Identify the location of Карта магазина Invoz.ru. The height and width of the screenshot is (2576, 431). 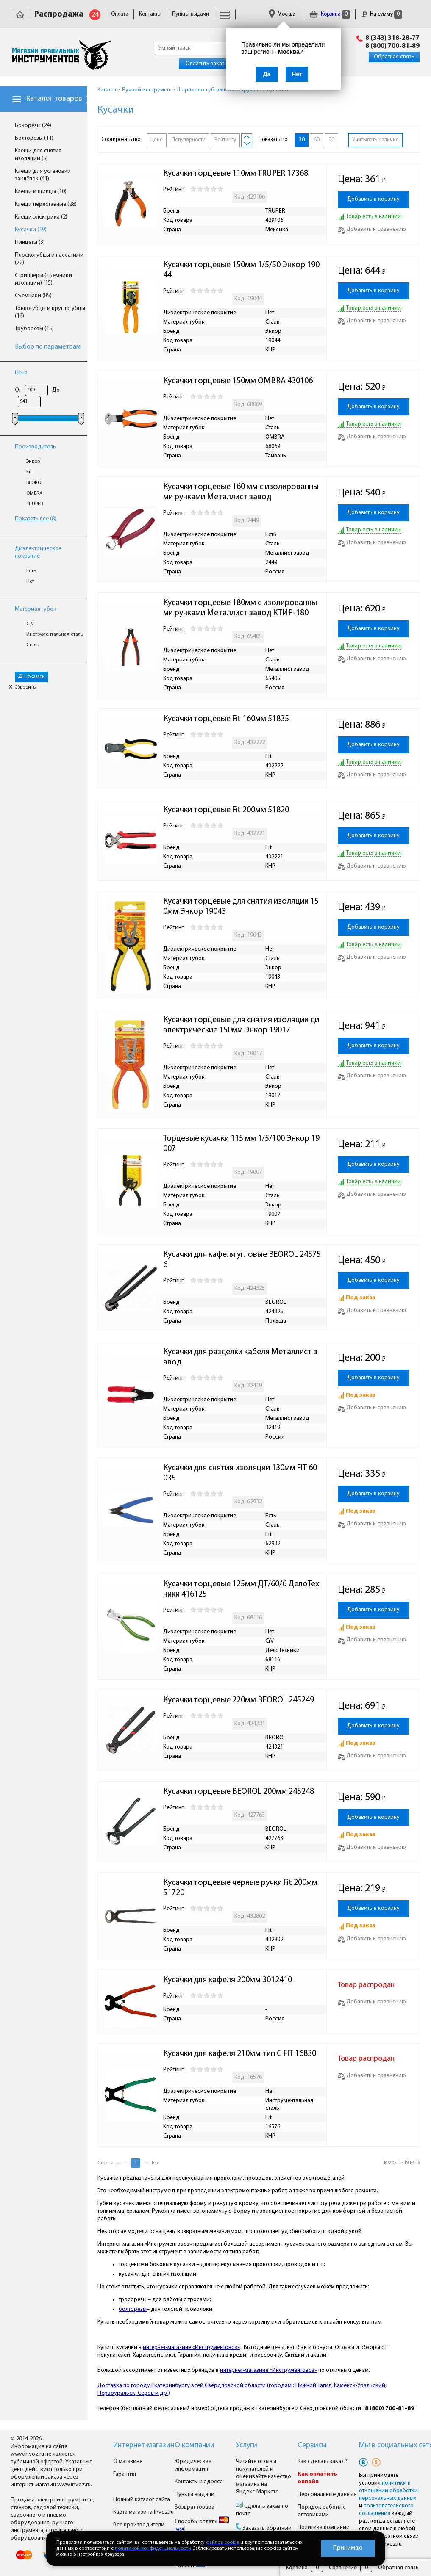
(143, 2512).